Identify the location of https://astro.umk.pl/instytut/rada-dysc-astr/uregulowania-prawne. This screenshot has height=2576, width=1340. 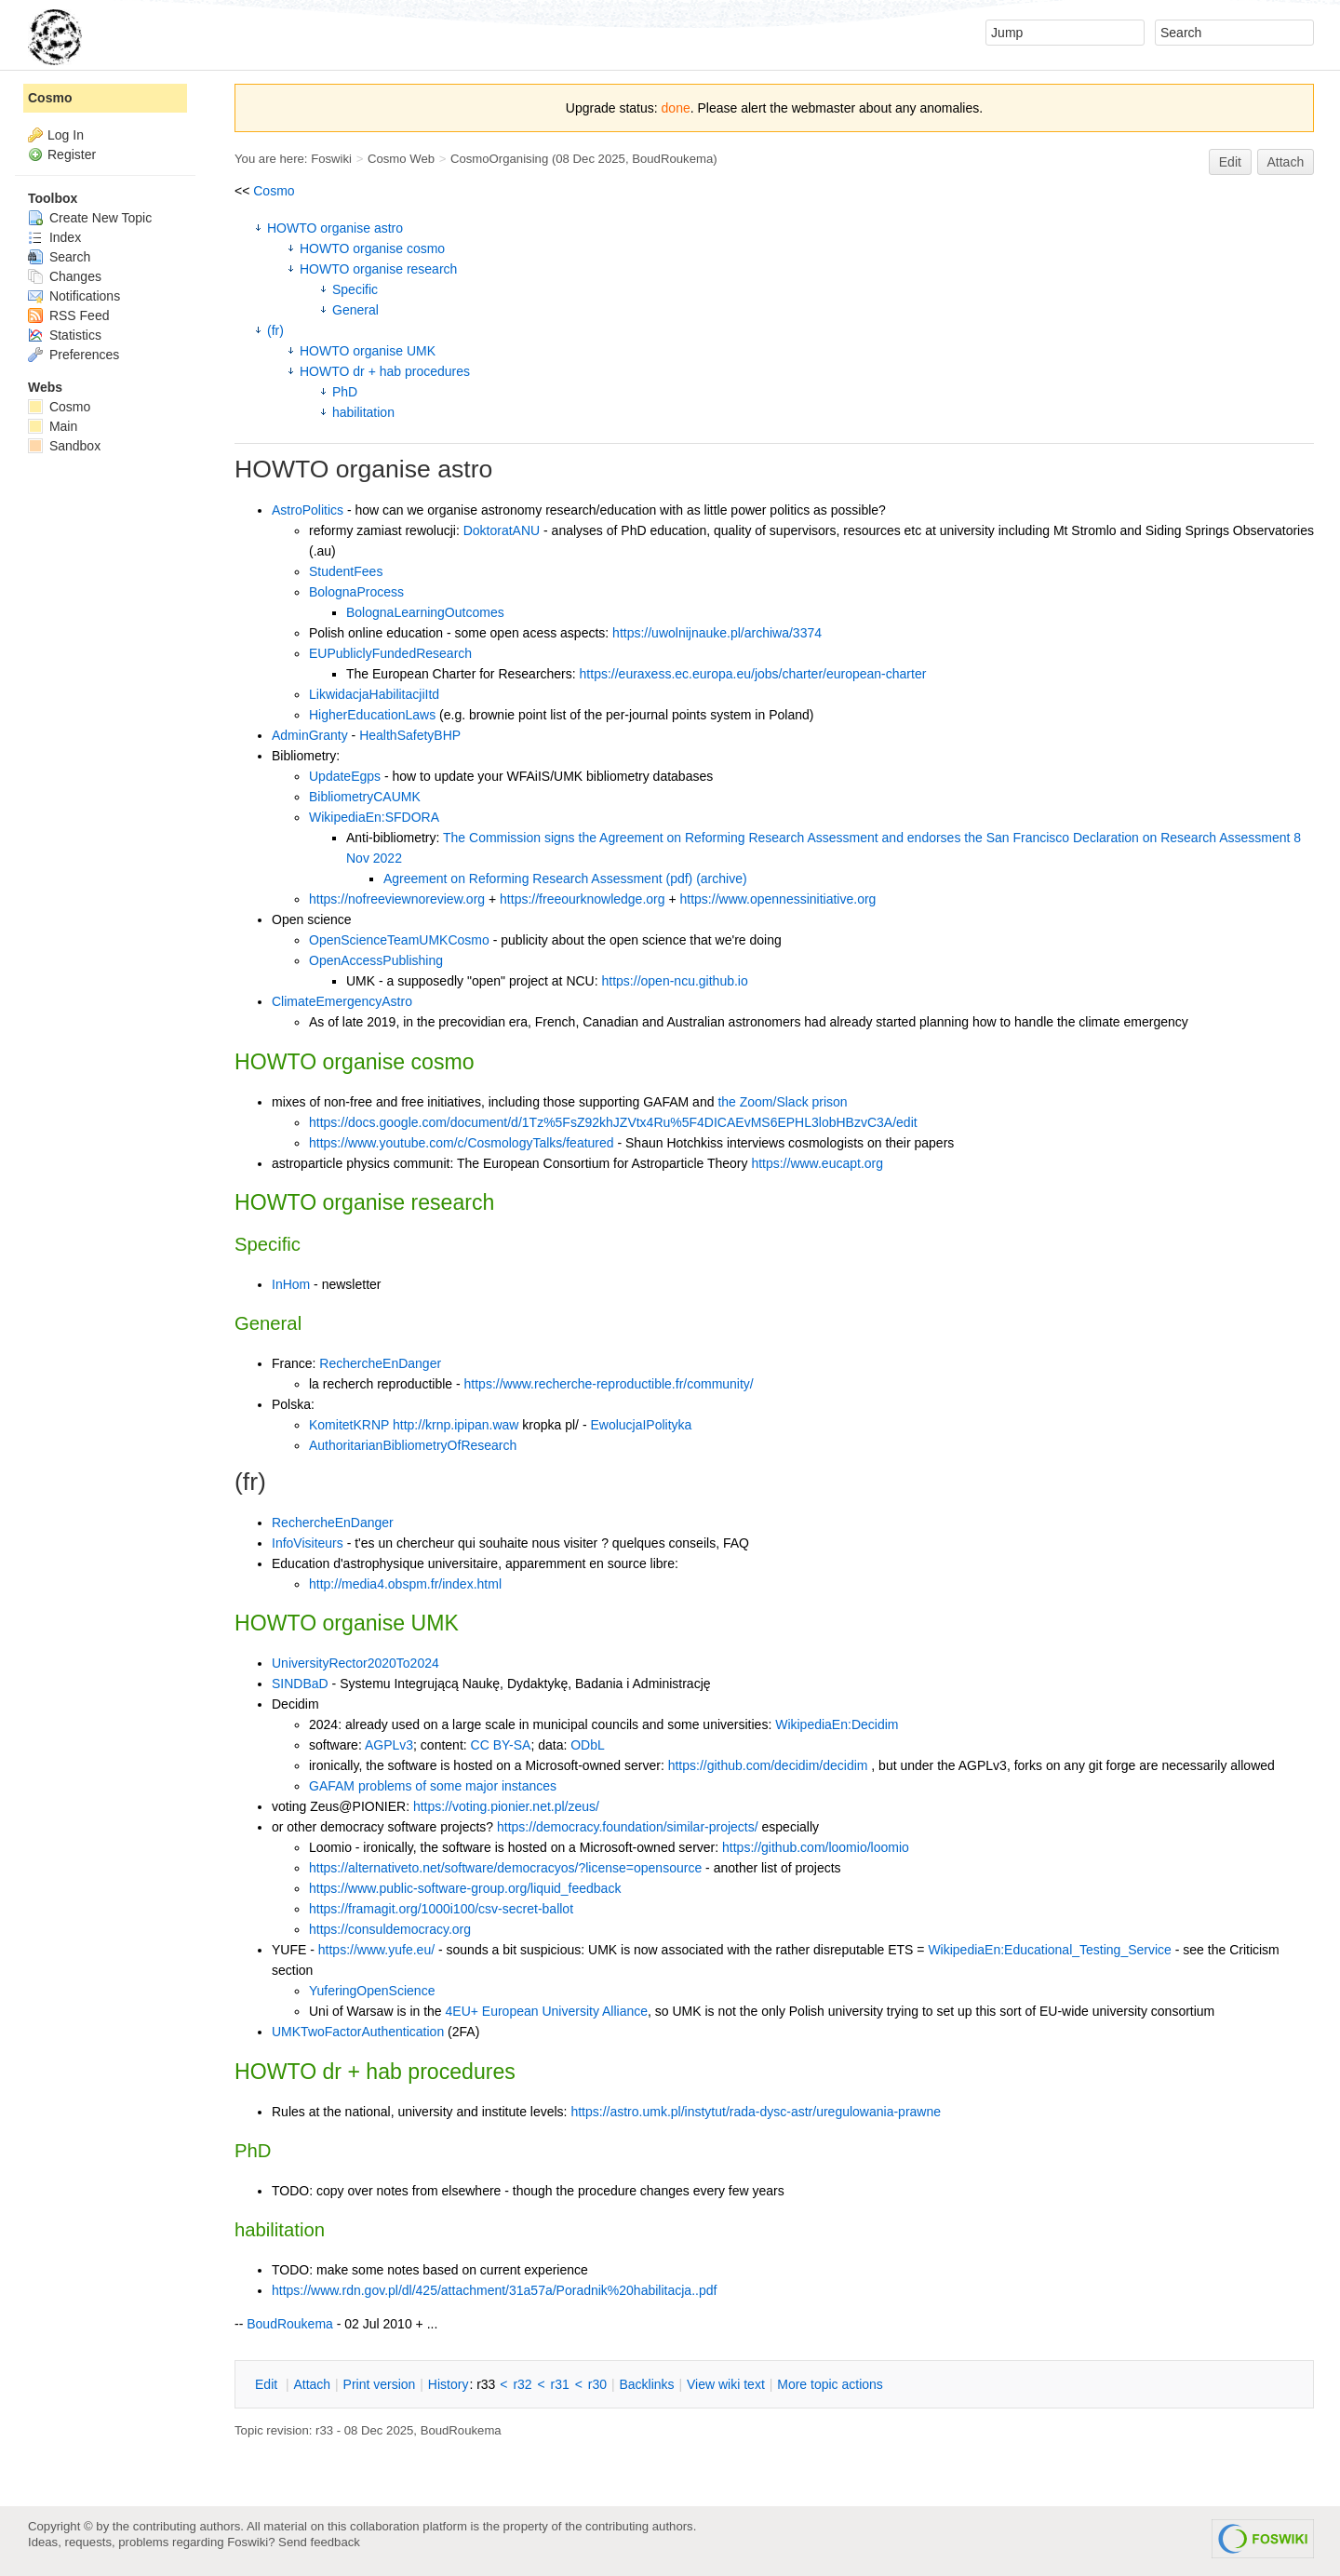
(755, 2111).